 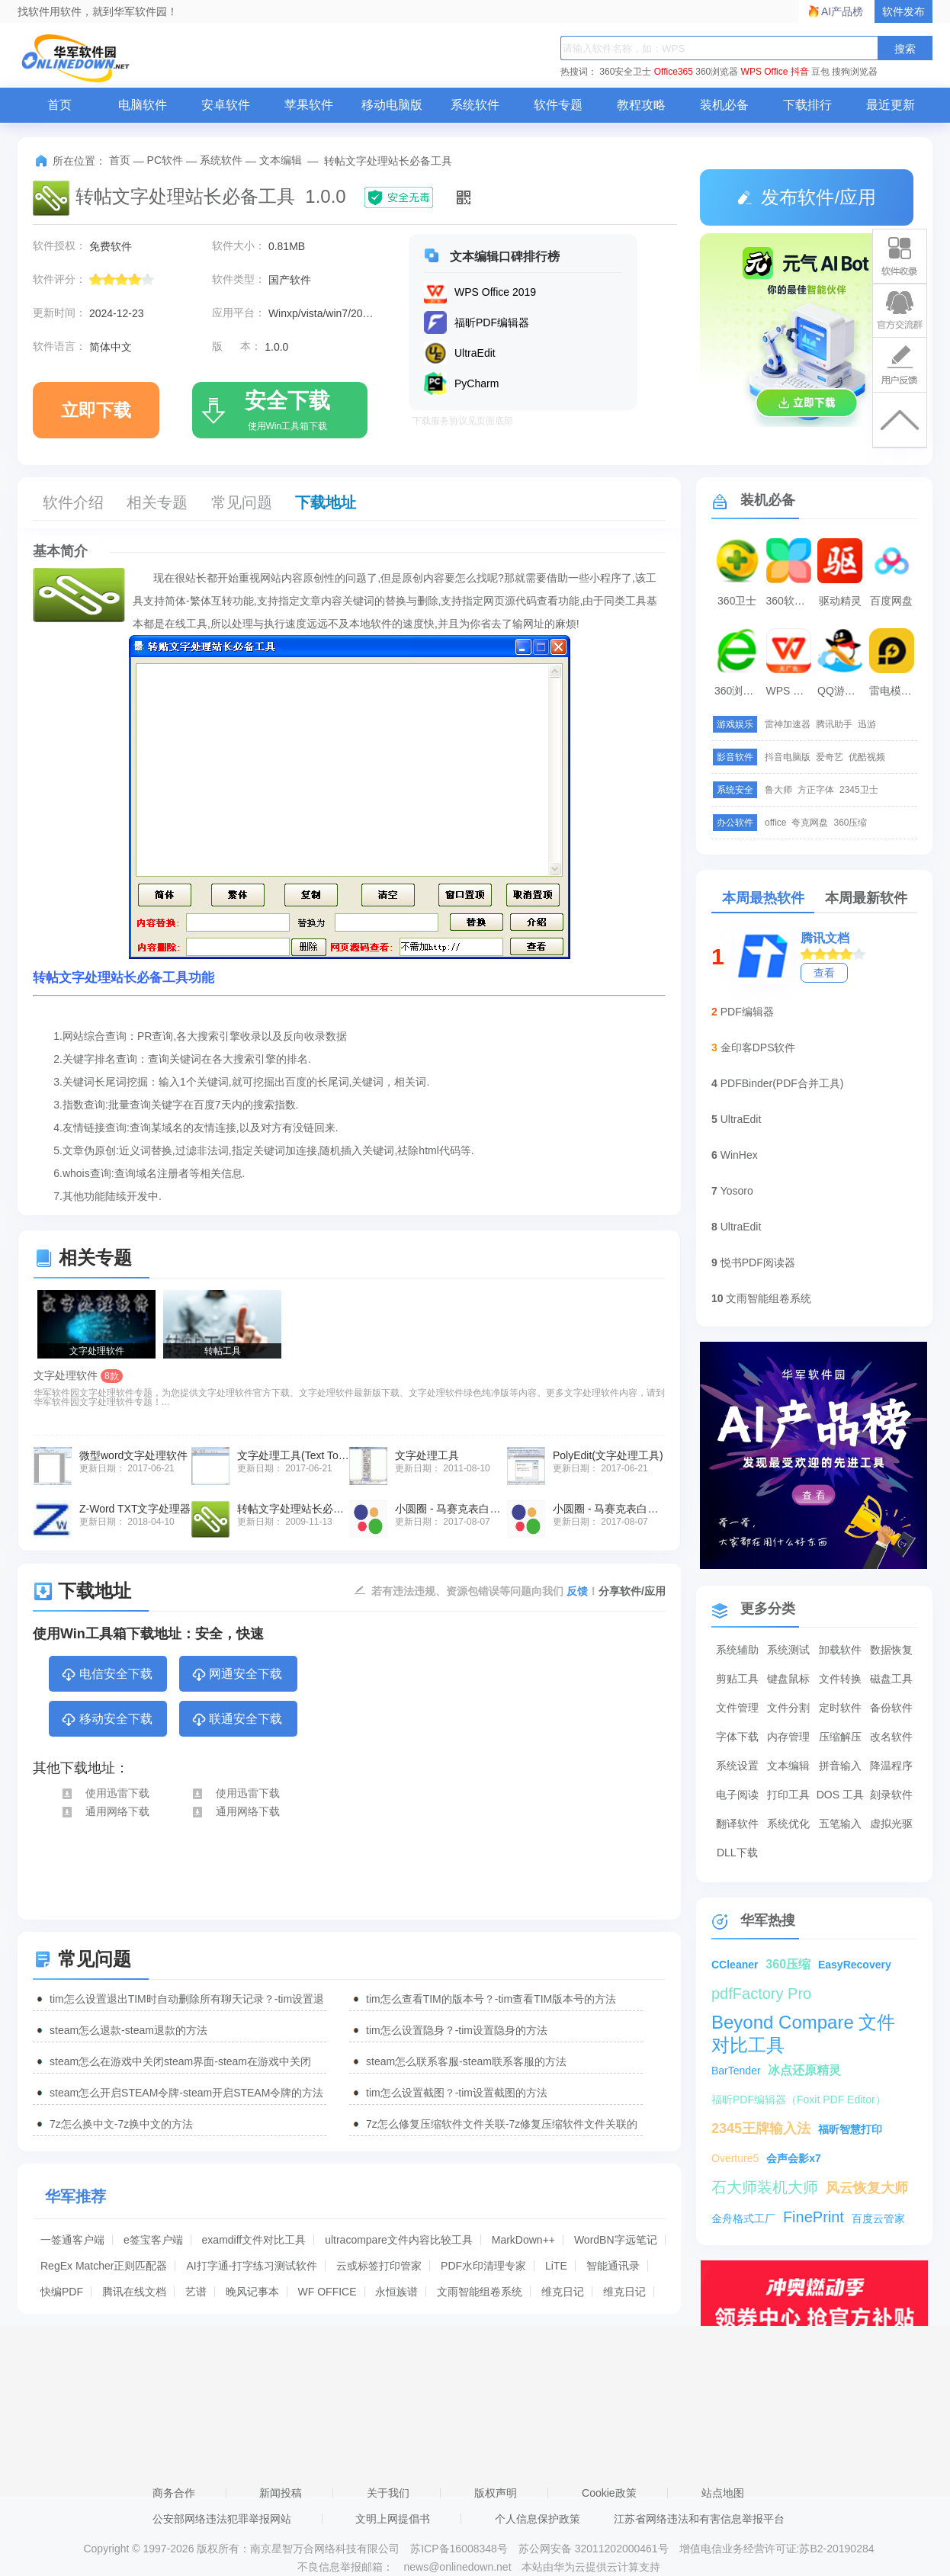 I want to click on 腾讯在线文档, so click(x=134, y=2291).